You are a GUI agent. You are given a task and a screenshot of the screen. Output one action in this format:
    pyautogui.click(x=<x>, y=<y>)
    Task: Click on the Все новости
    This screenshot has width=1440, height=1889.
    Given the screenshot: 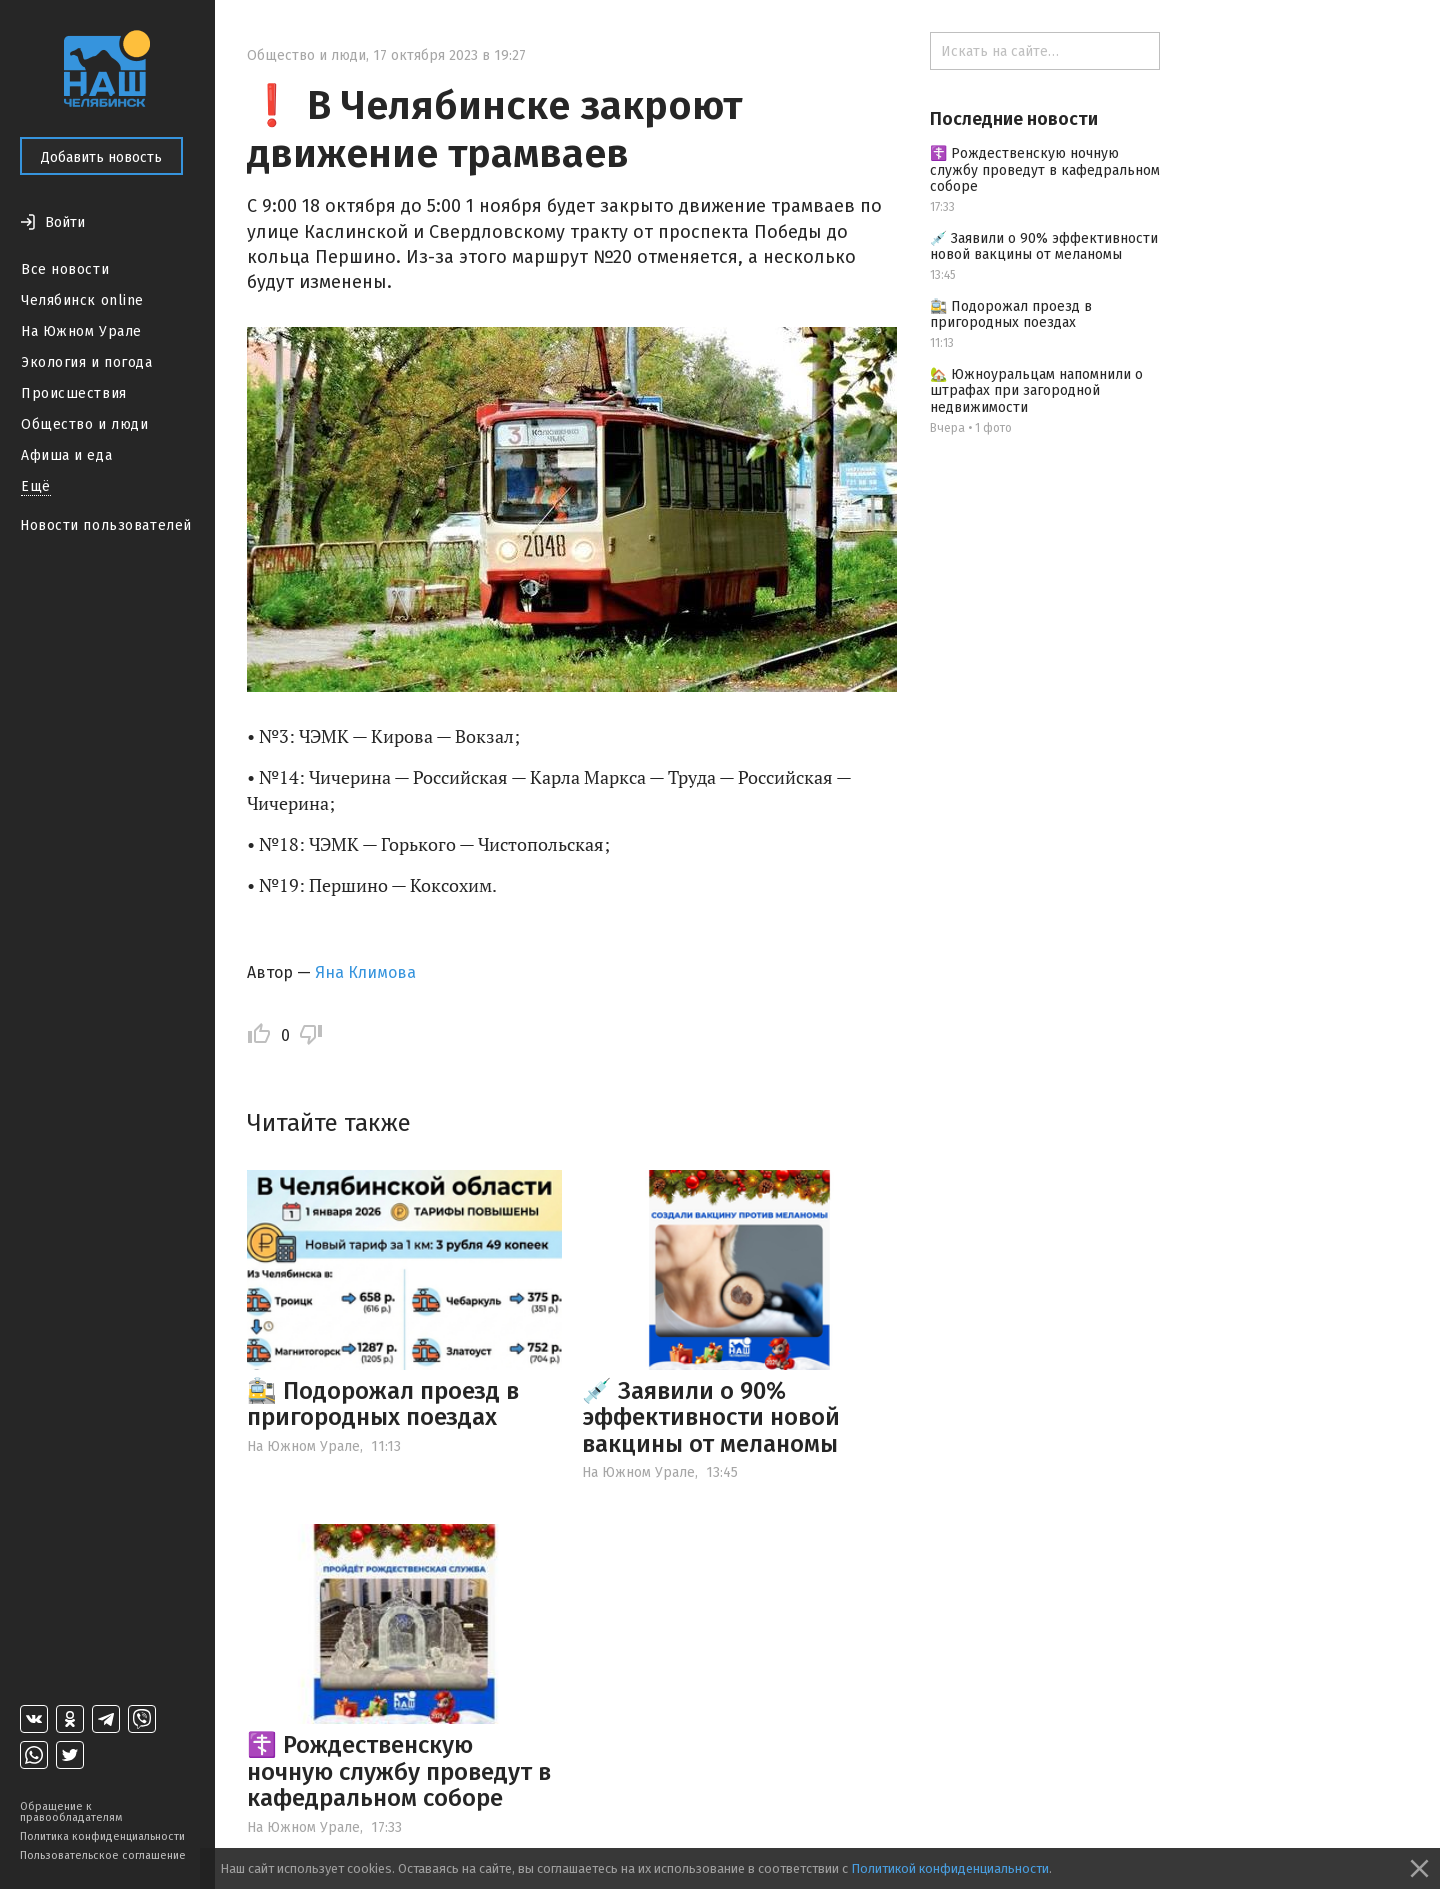 What is the action you would take?
    pyautogui.click(x=65, y=269)
    